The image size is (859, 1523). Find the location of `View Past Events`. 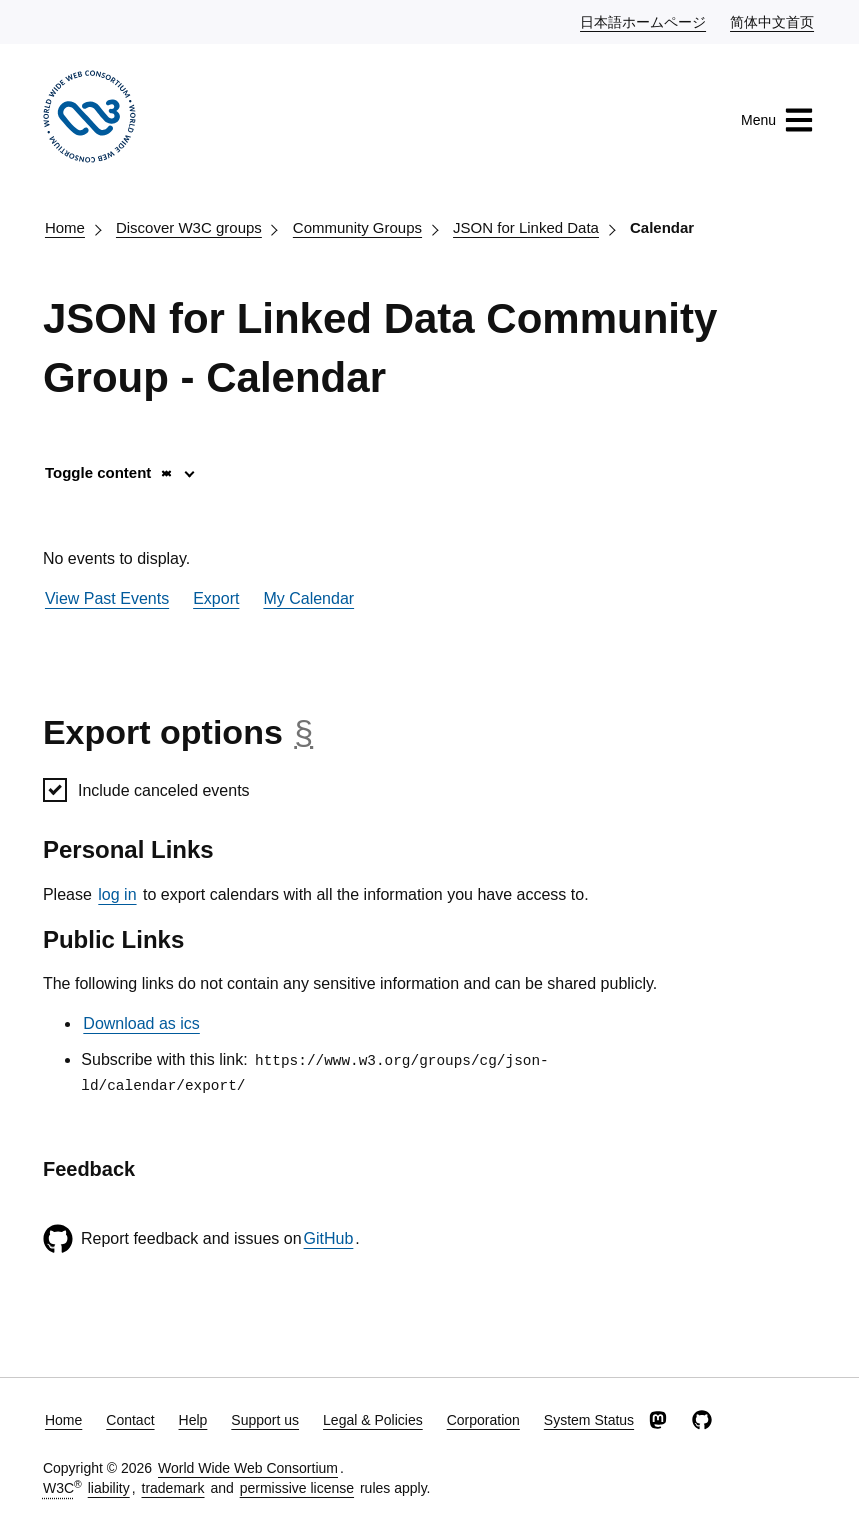

View Past Events is located at coordinates (107, 598).